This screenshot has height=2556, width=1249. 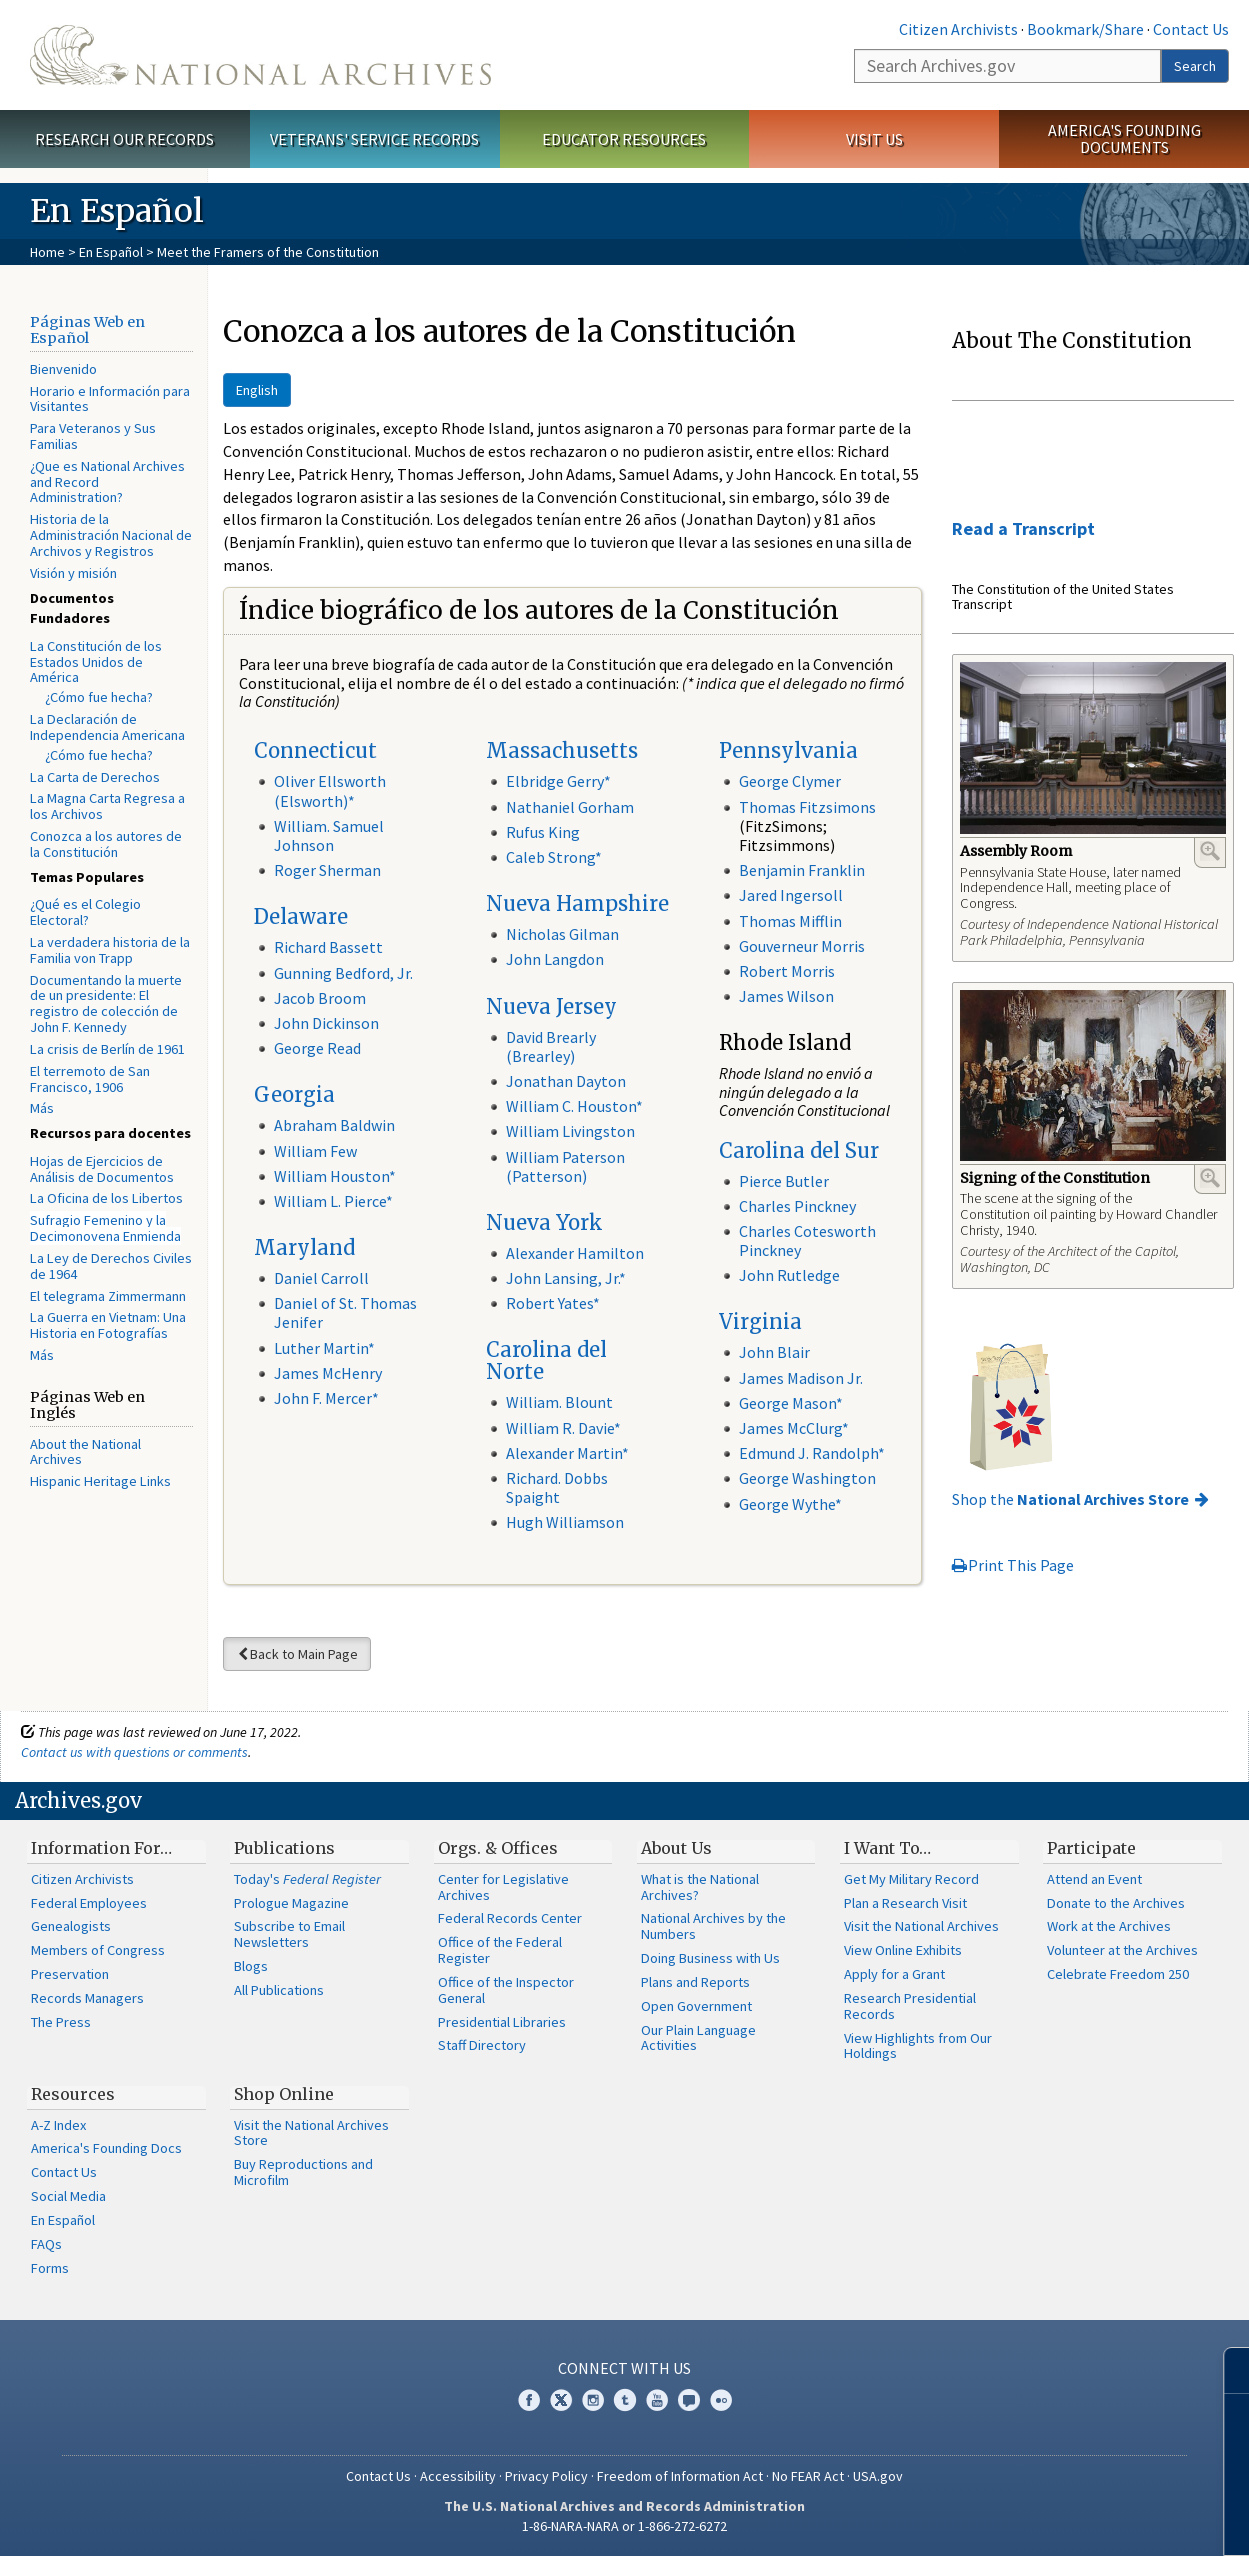 I want to click on The U.S. National Archives Home, so click(x=260, y=55).